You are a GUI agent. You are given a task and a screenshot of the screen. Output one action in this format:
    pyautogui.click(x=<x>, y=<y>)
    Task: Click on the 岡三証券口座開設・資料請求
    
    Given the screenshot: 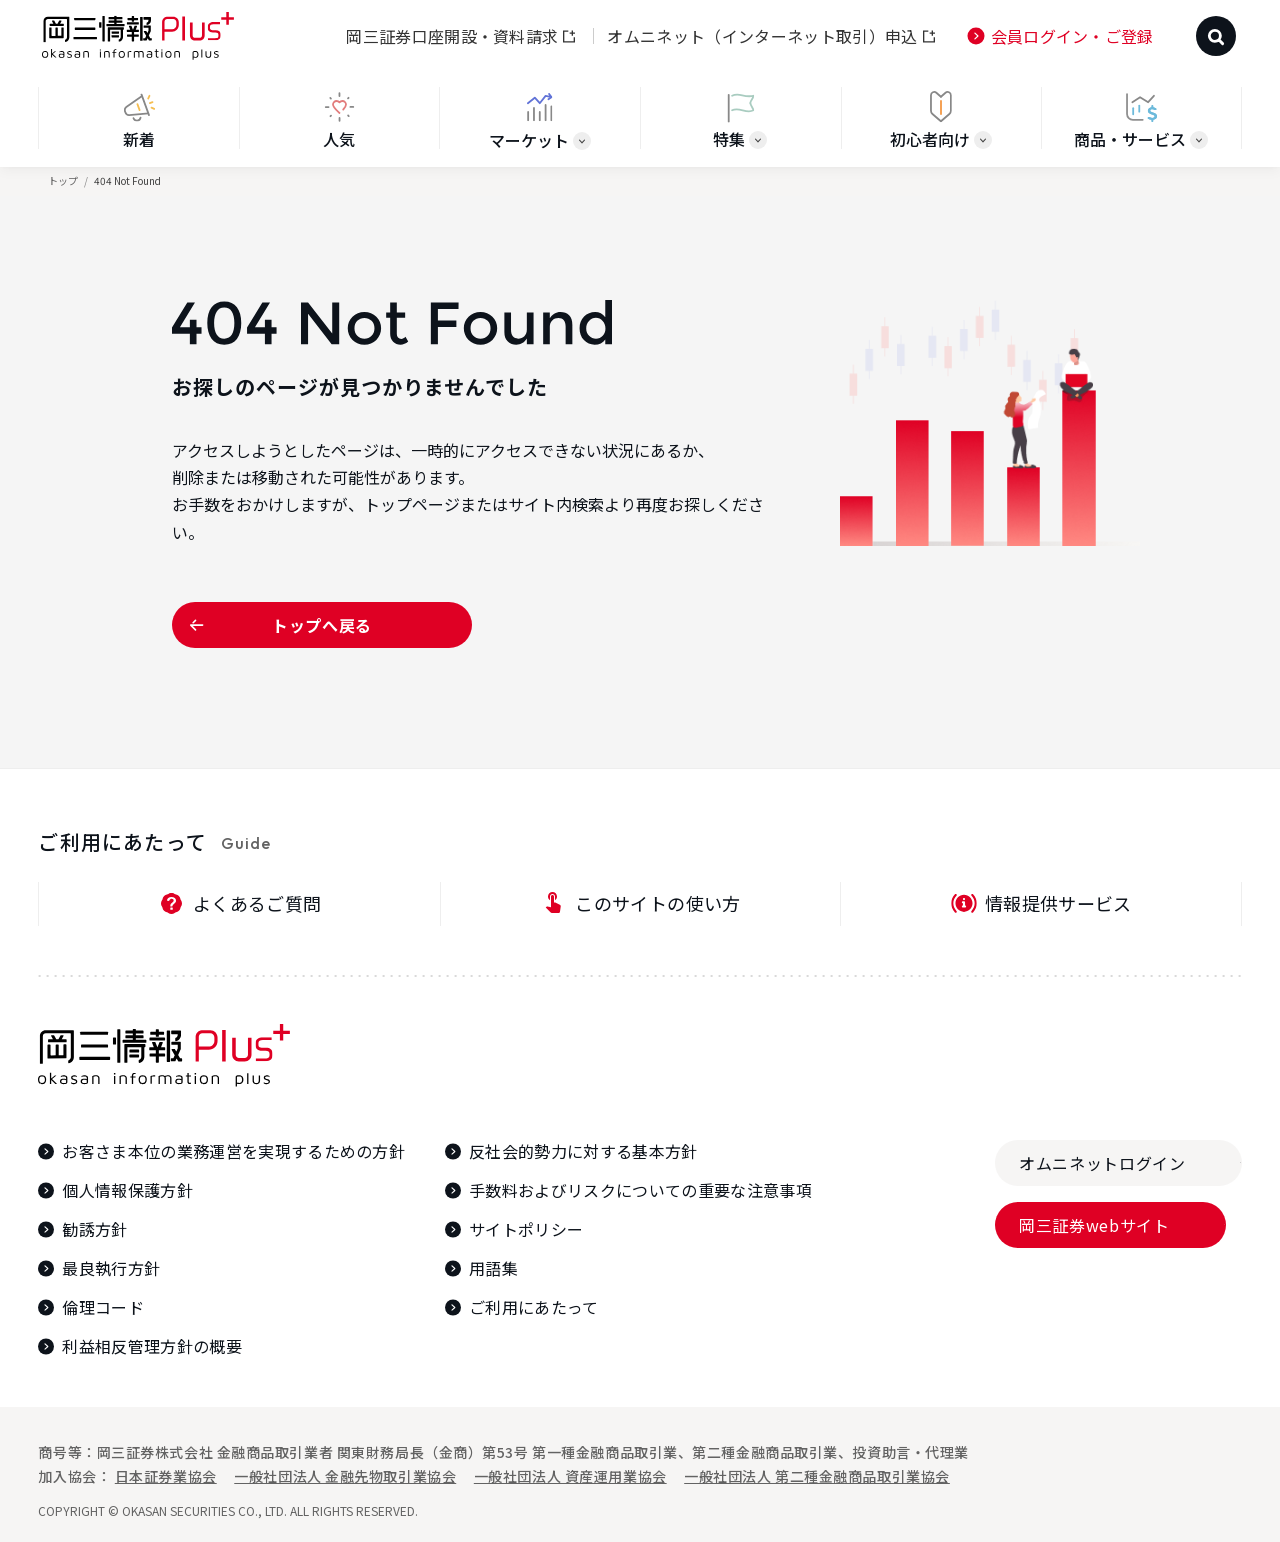 What is the action you would take?
    pyautogui.click(x=452, y=36)
    